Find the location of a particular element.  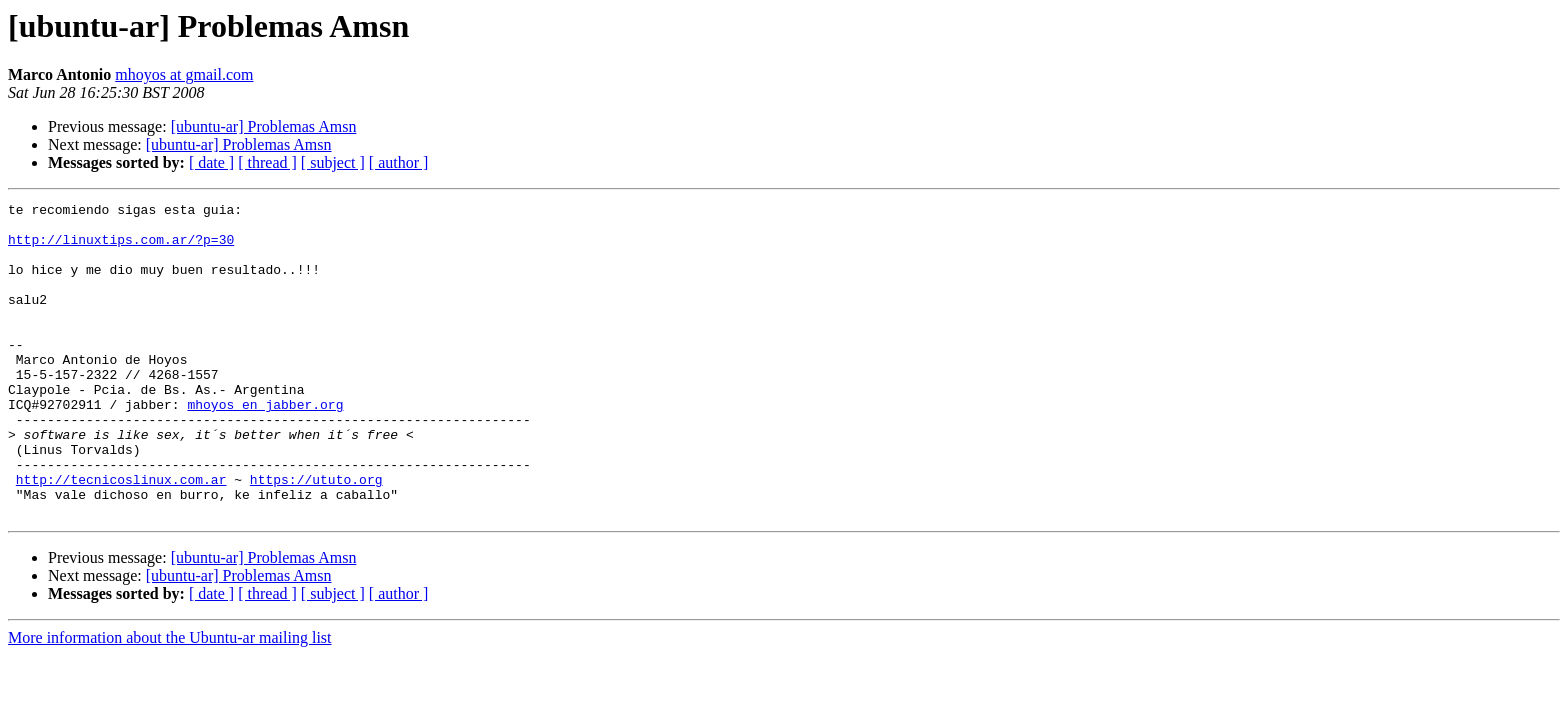

[ thread ] is located at coordinates (267, 162).